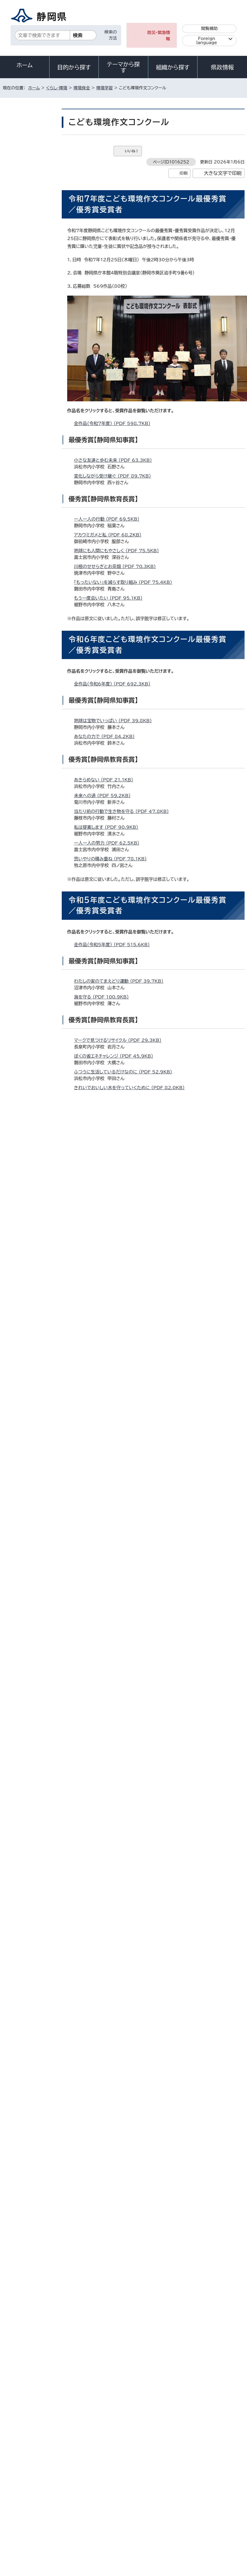  What do you see at coordinates (123, 1575) in the screenshot?
I see `家族で取り組む省エネ大作せん （PDF 59.4KB）` at bounding box center [123, 1575].